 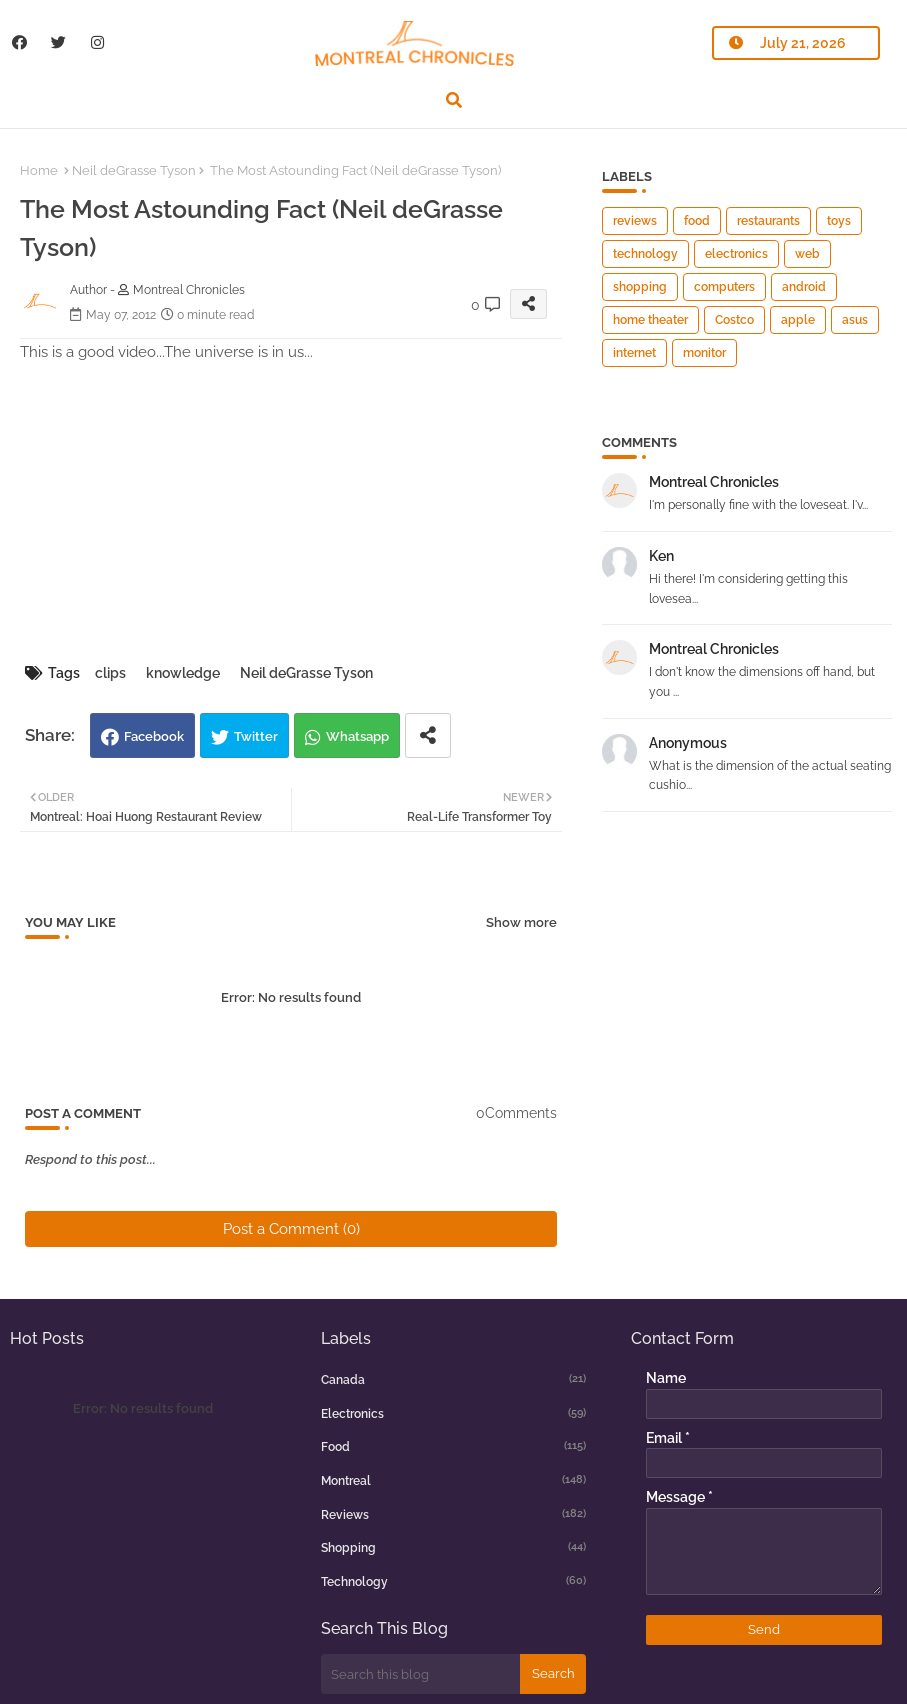 I want to click on apple, so click(x=798, y=320).